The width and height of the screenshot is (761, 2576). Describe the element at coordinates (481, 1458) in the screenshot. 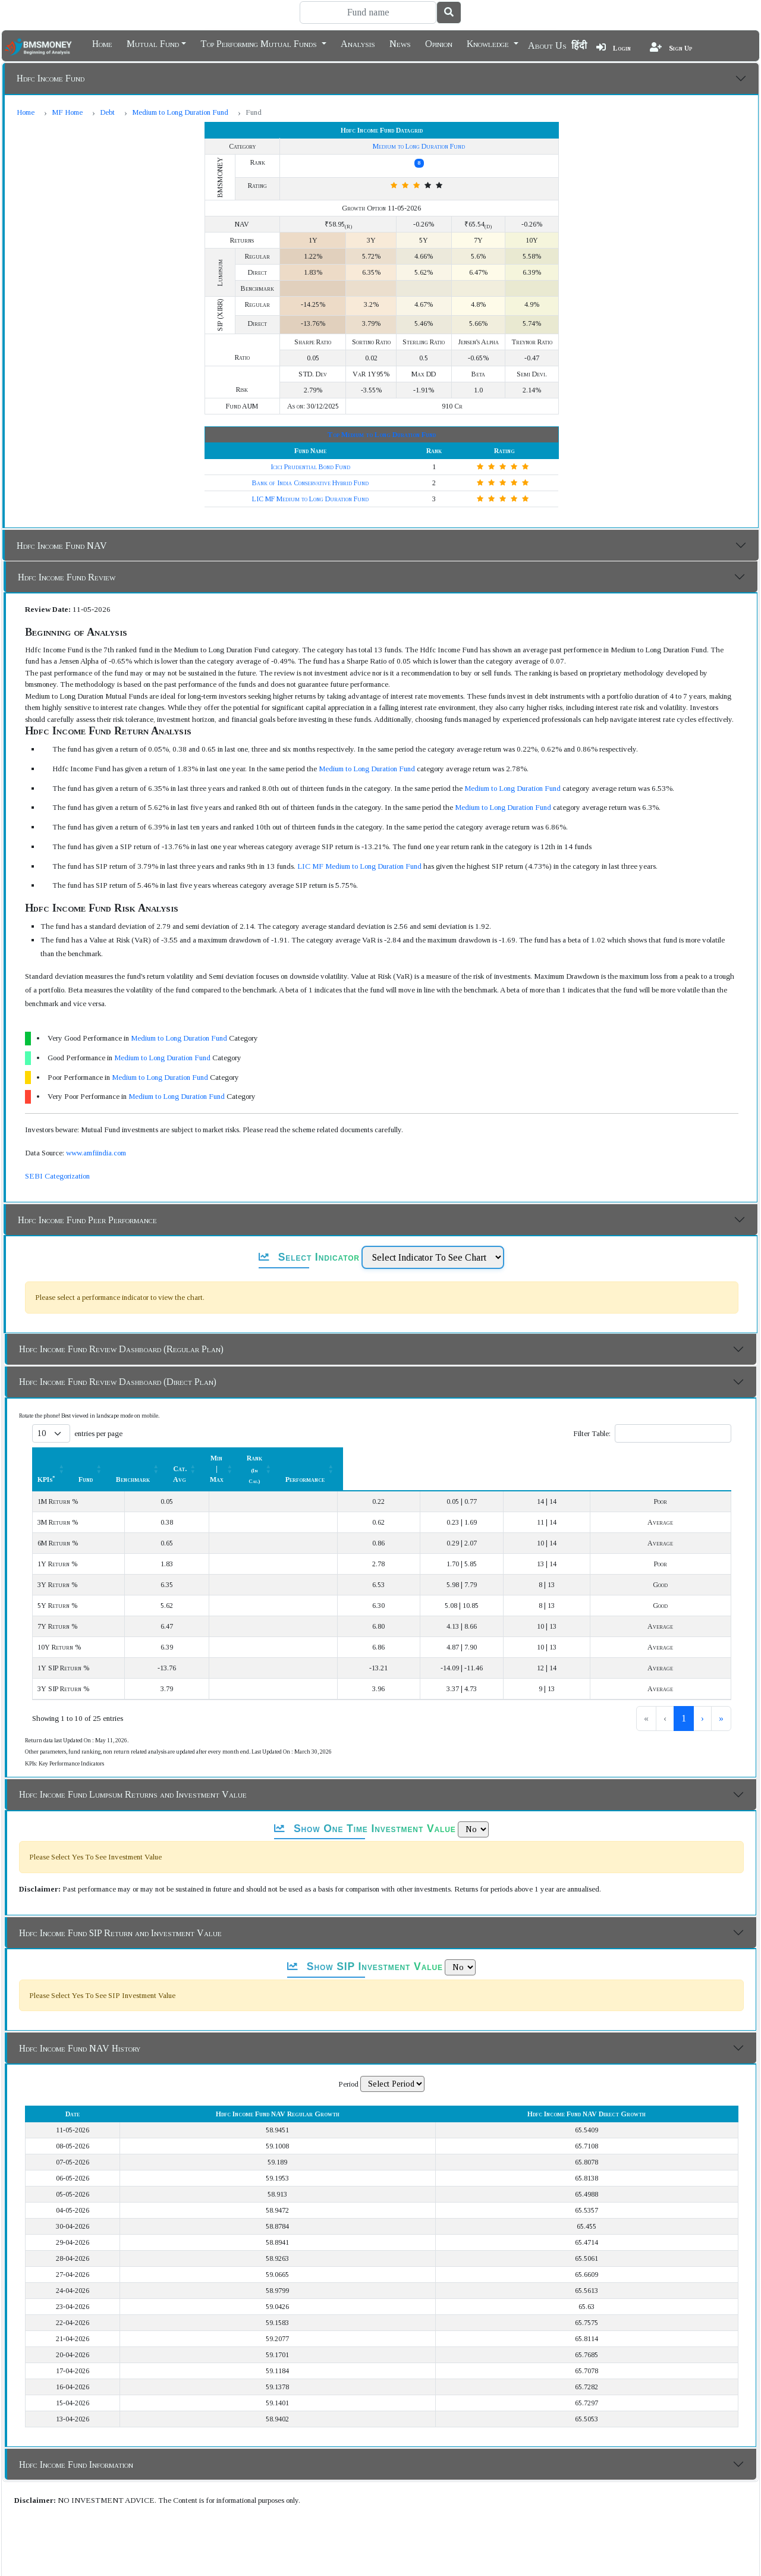

I see `[Min | Max: Activate to sort]` at that location.